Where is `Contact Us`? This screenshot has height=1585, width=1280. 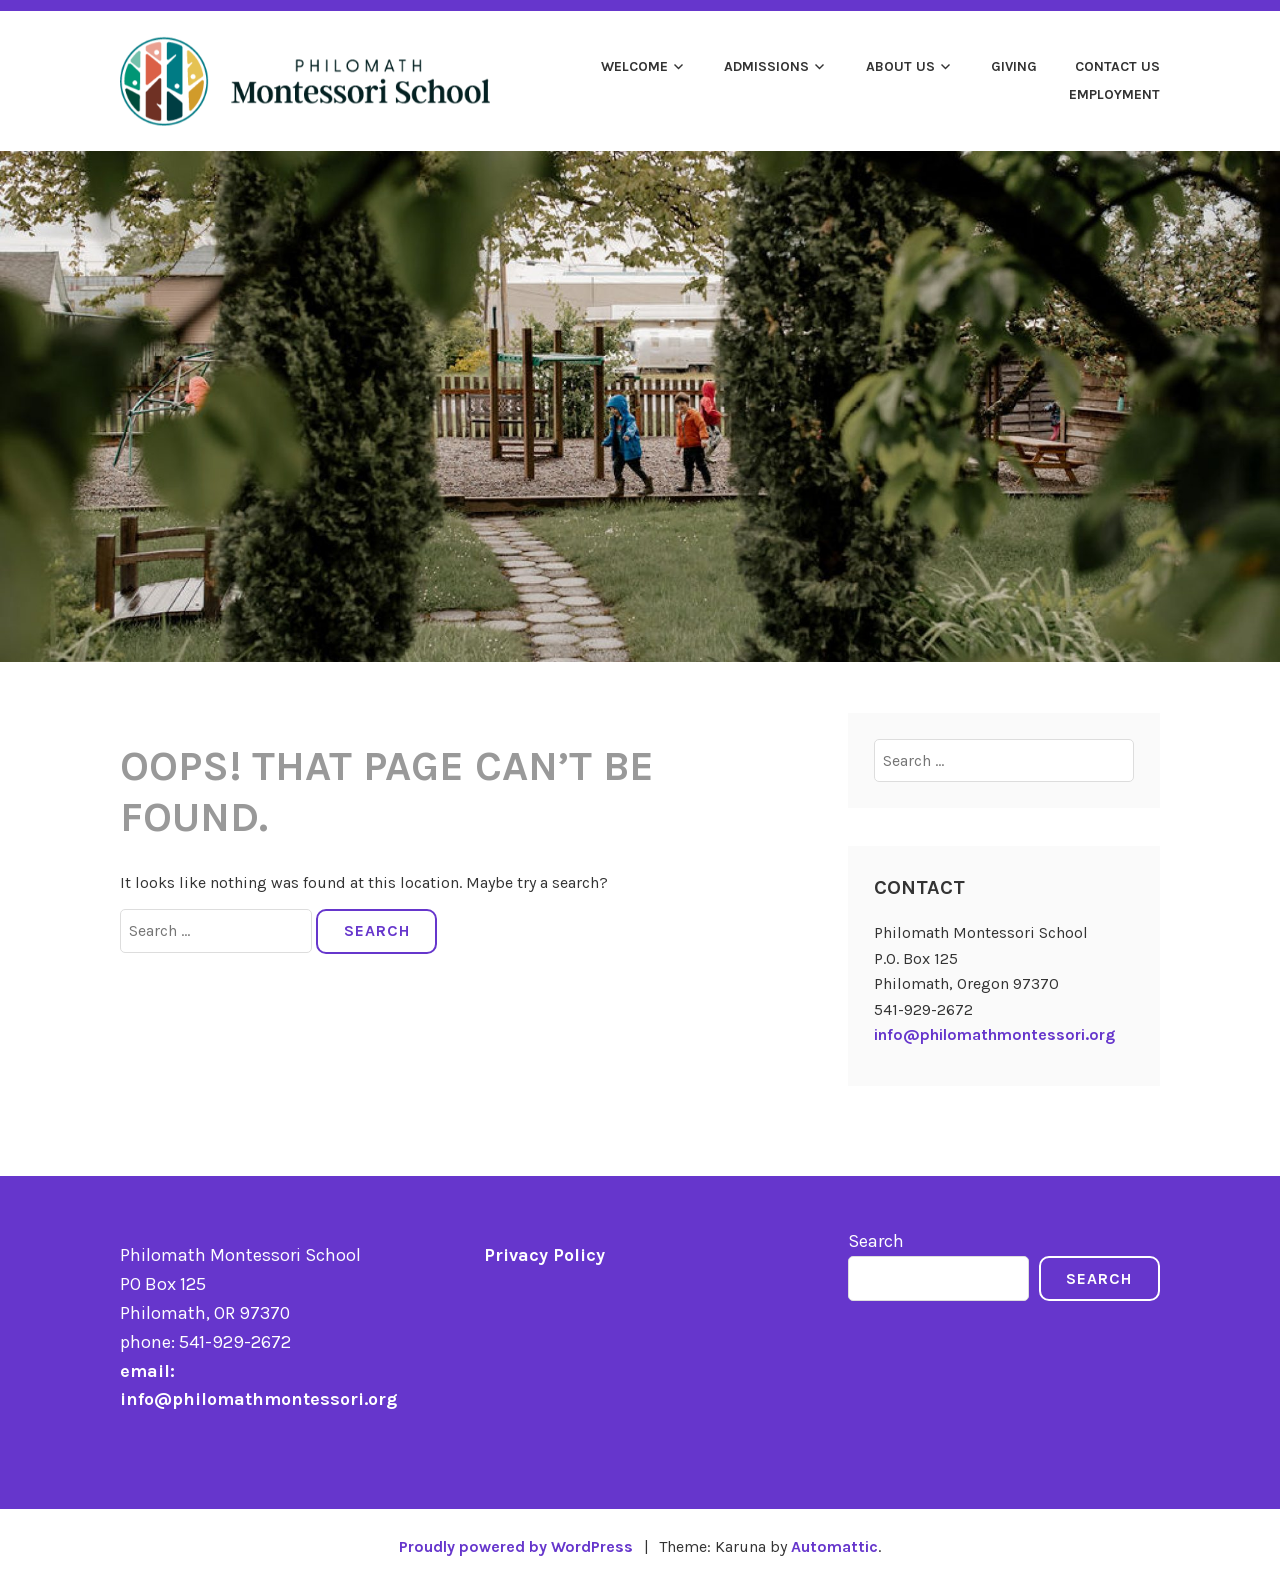 Contact Us is located at coordinates (1117, 66).